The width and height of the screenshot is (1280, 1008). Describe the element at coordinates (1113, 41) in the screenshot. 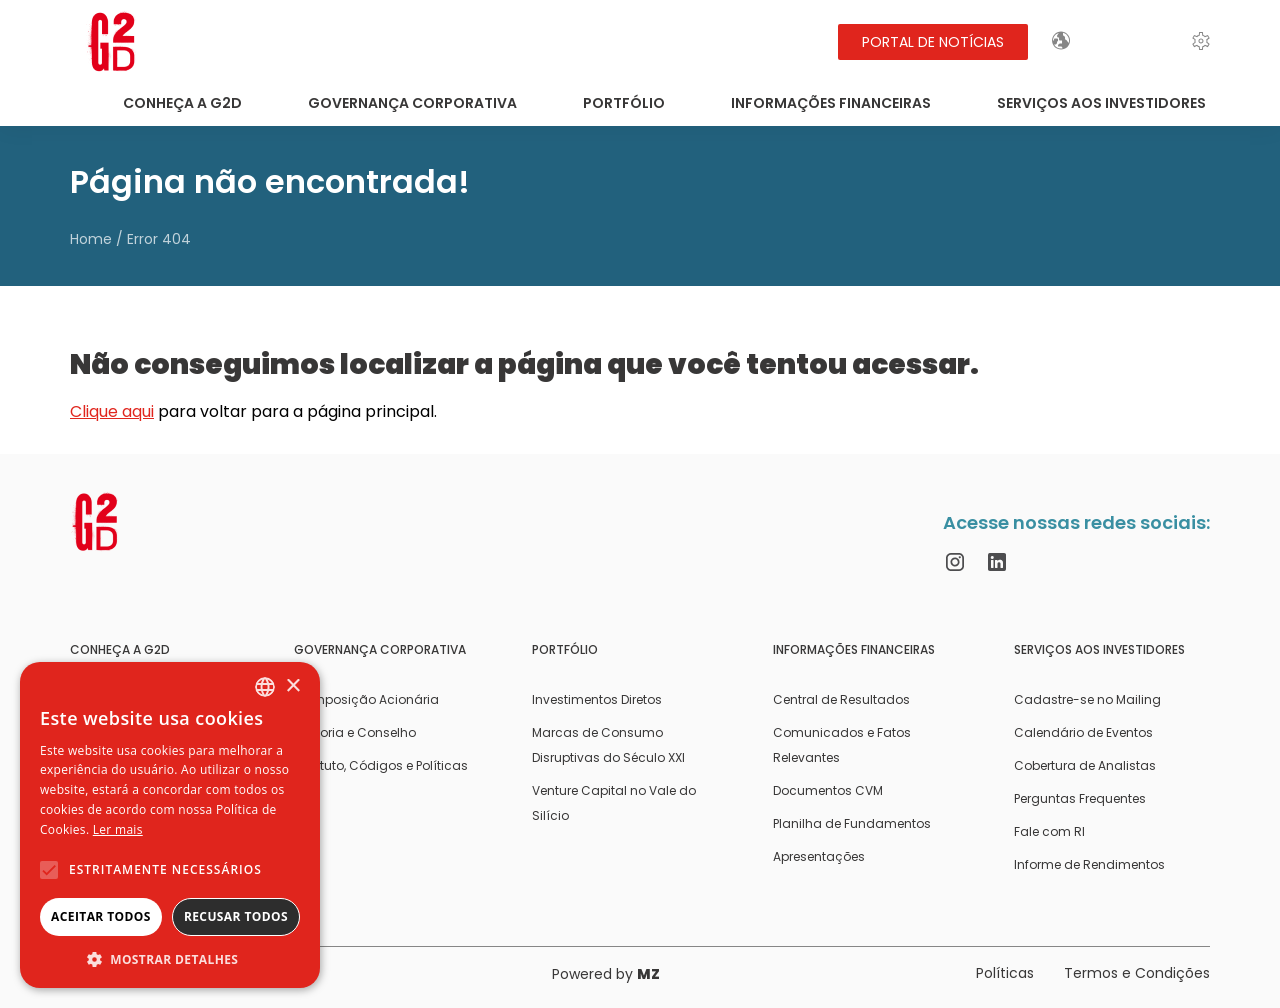

I see `EN` at that location.